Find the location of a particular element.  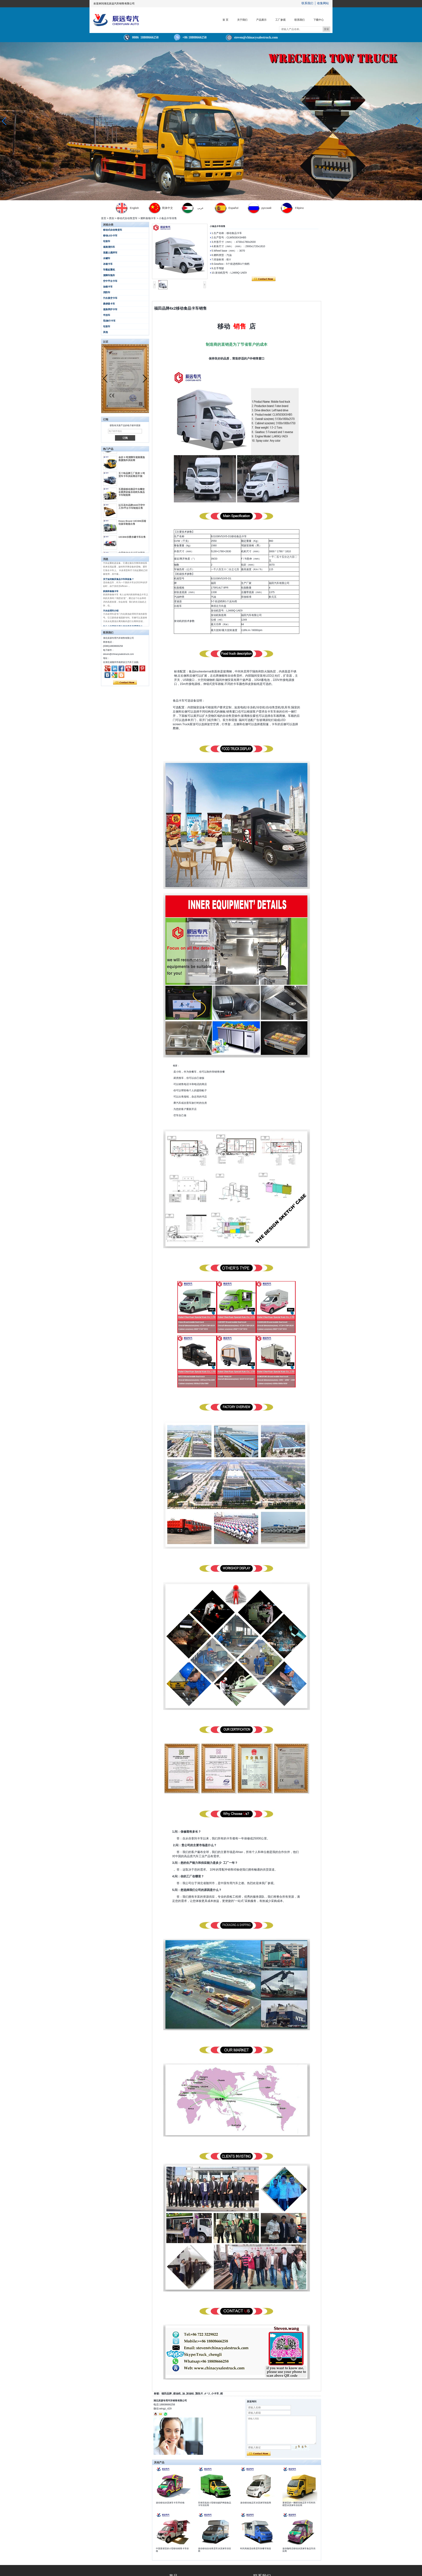

柴油机 is located at coordinates (177, 2393).